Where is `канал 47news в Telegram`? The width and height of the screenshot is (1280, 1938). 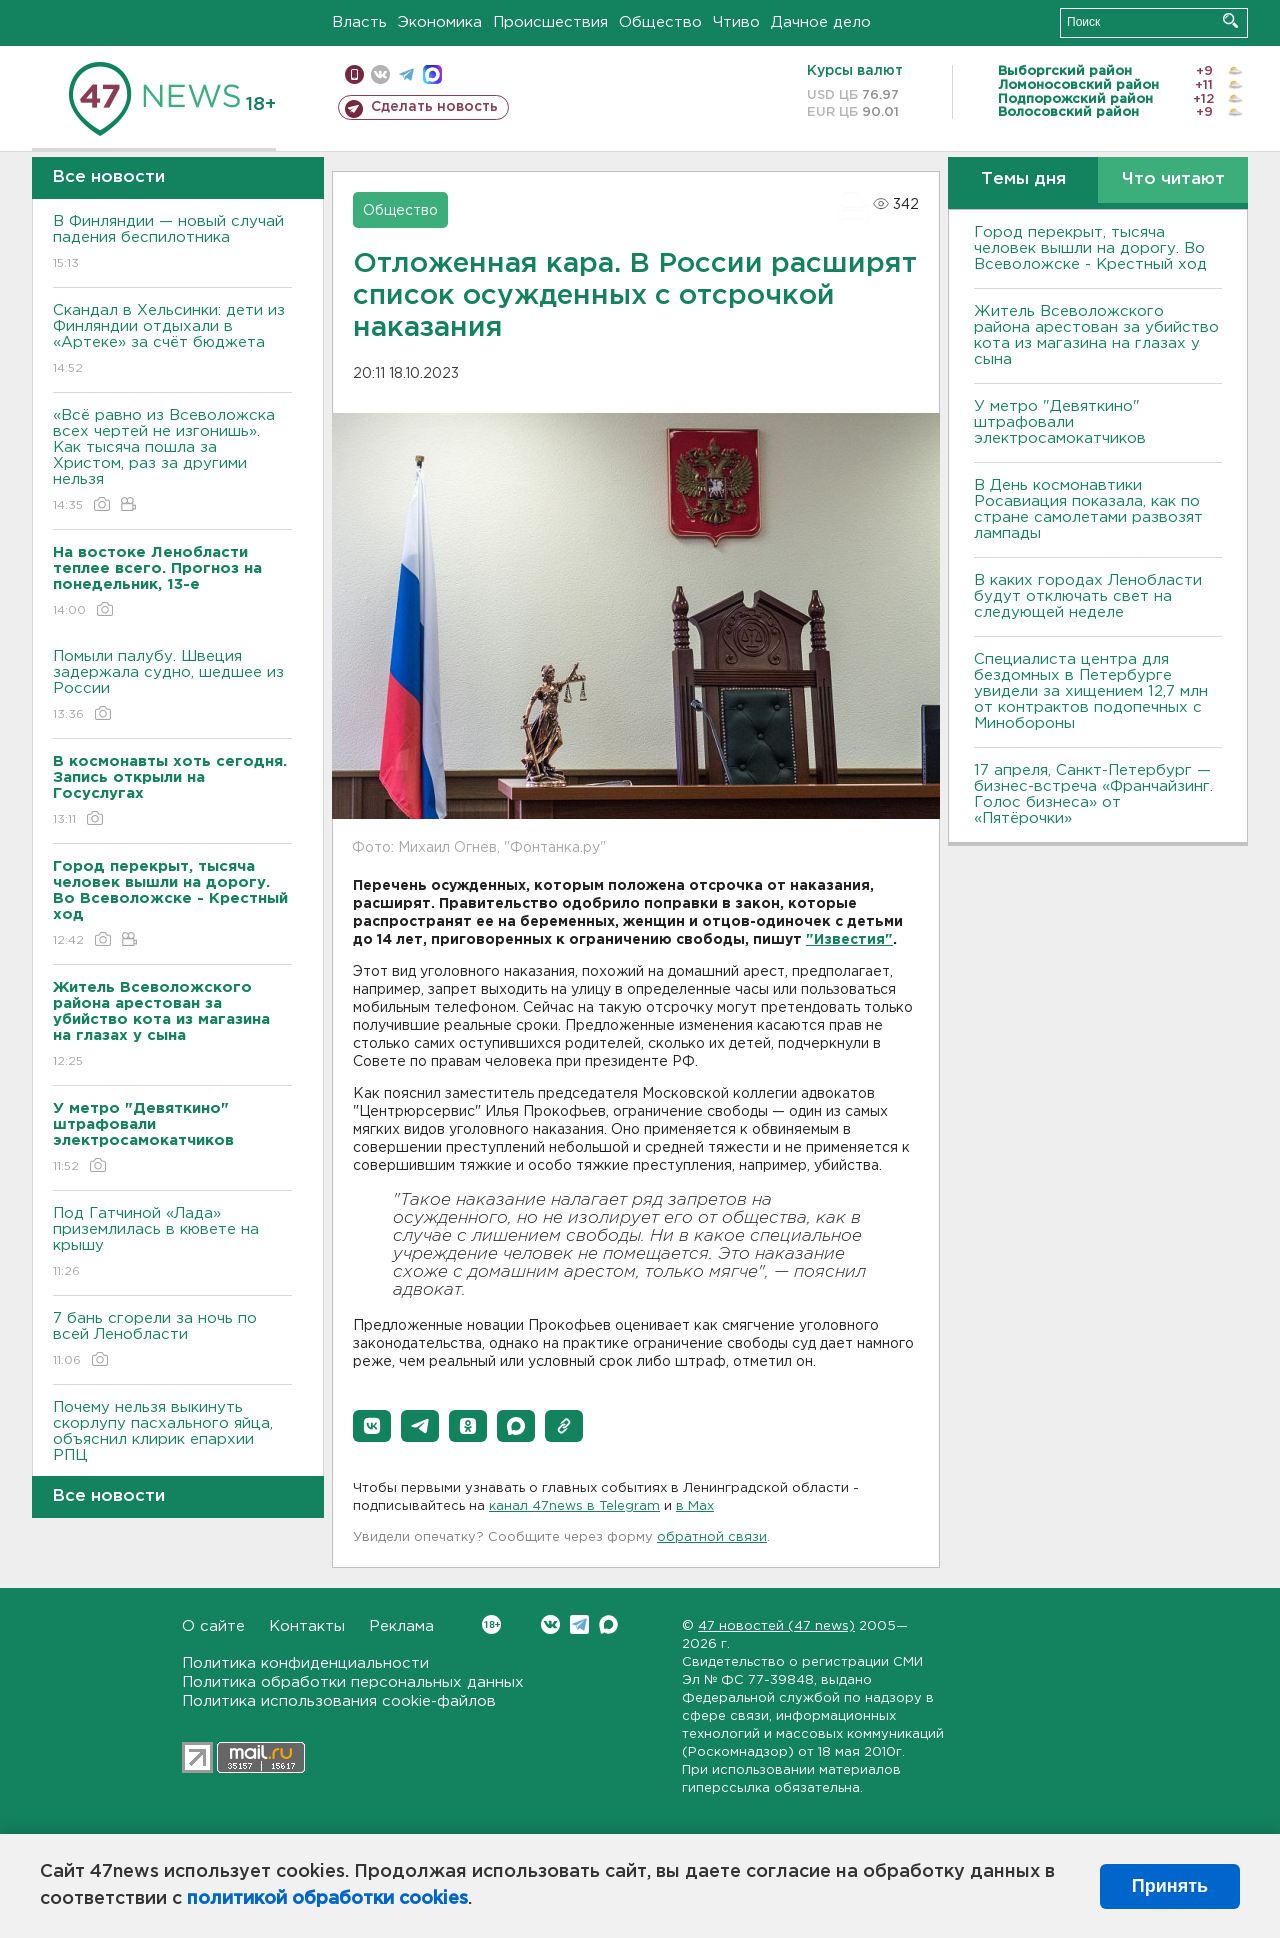 канал 47news в Telegram is located at coordinates (574, 1506).